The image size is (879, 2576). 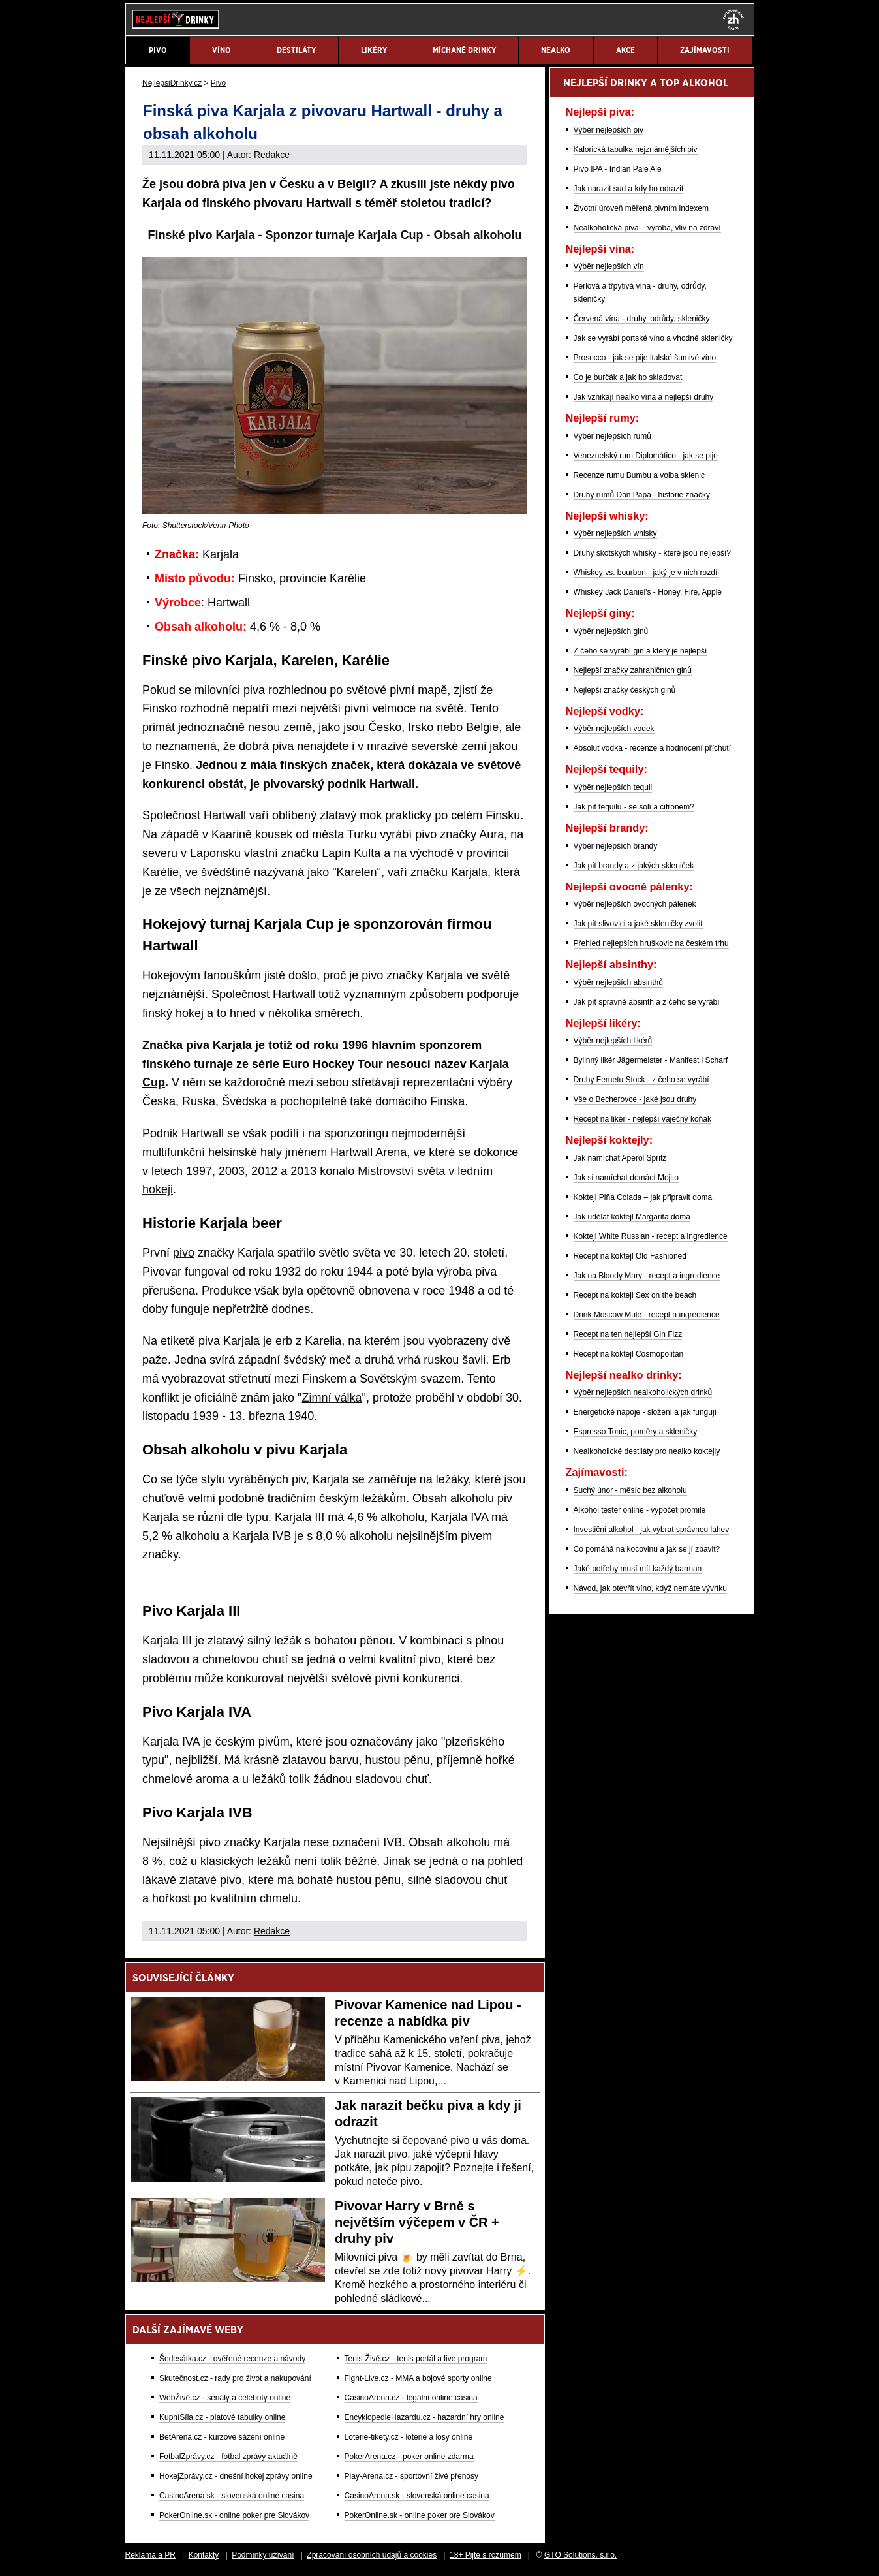 I want to click on Výběr nejlepších absinthů, so click(x=618, y=982).